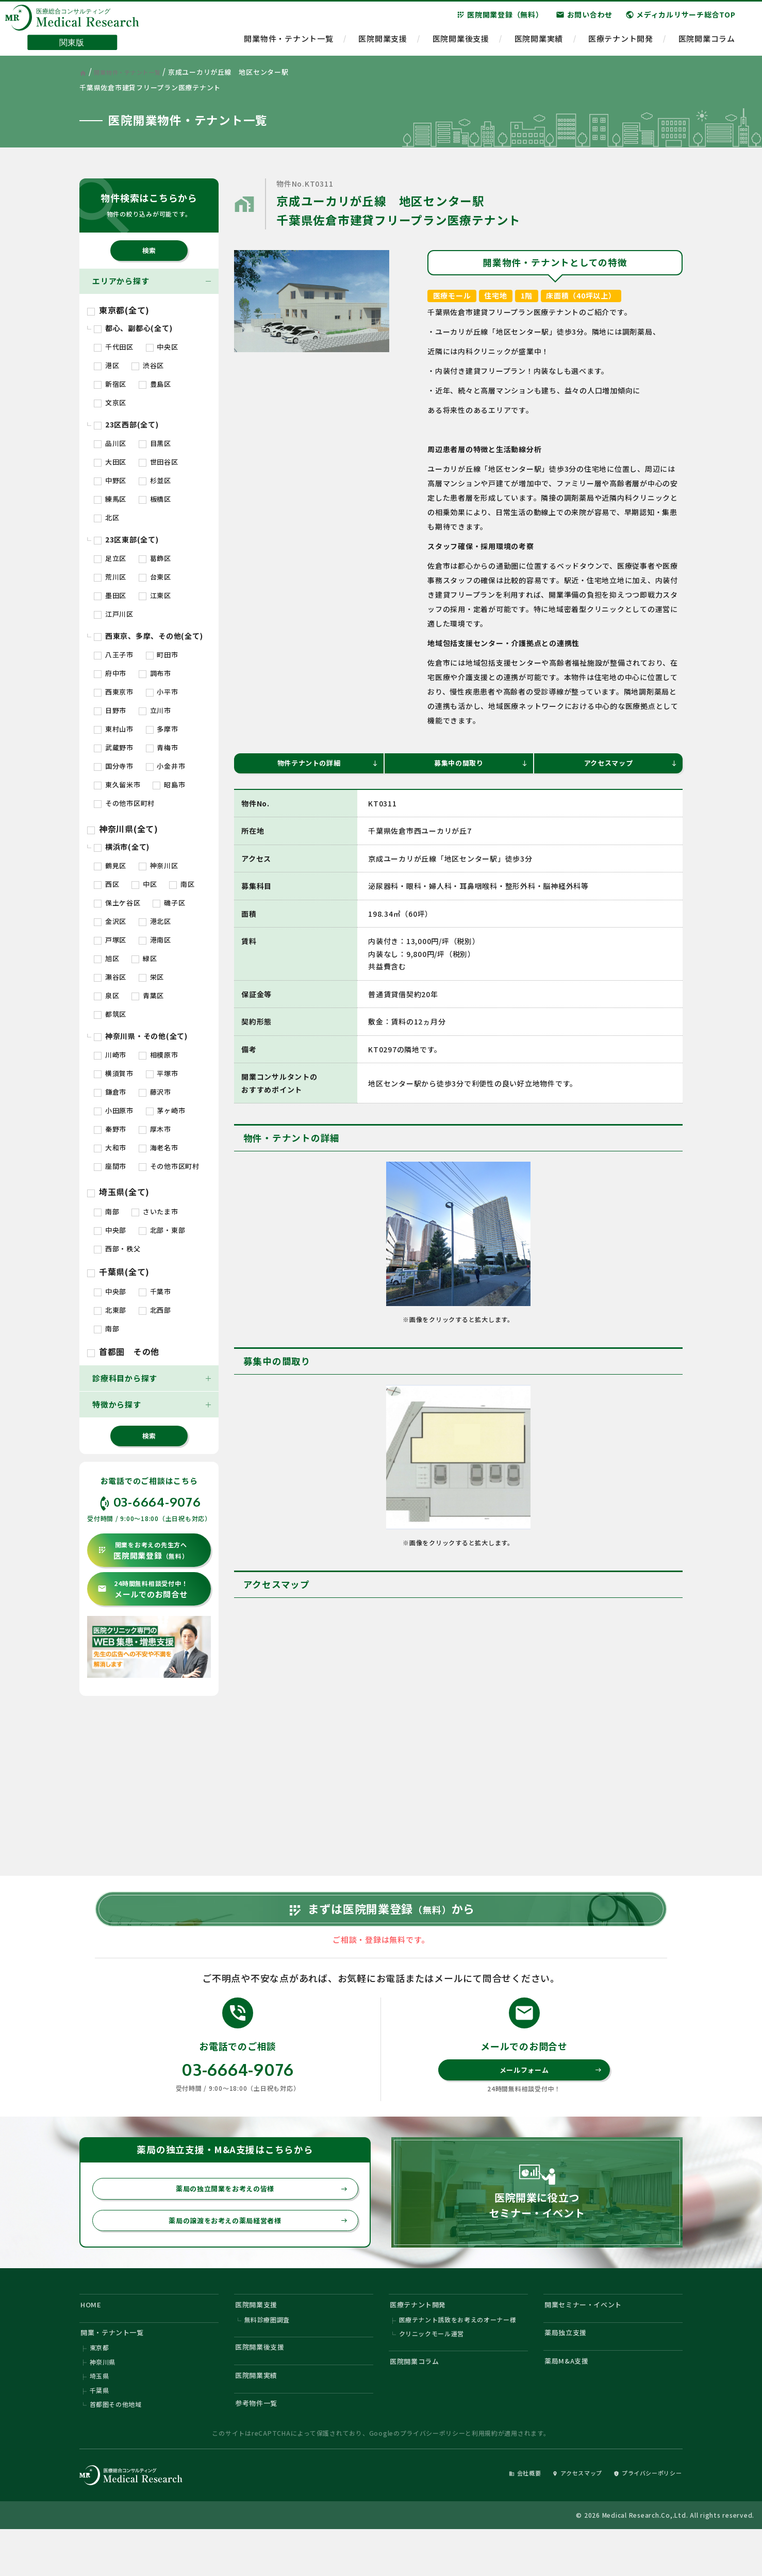 The width and height of the screenshot is (762, 2576). What do you see at coordinates (162, 1230) in the screenshot?
I see `北部・東部` at bounding box center [162, 1230].